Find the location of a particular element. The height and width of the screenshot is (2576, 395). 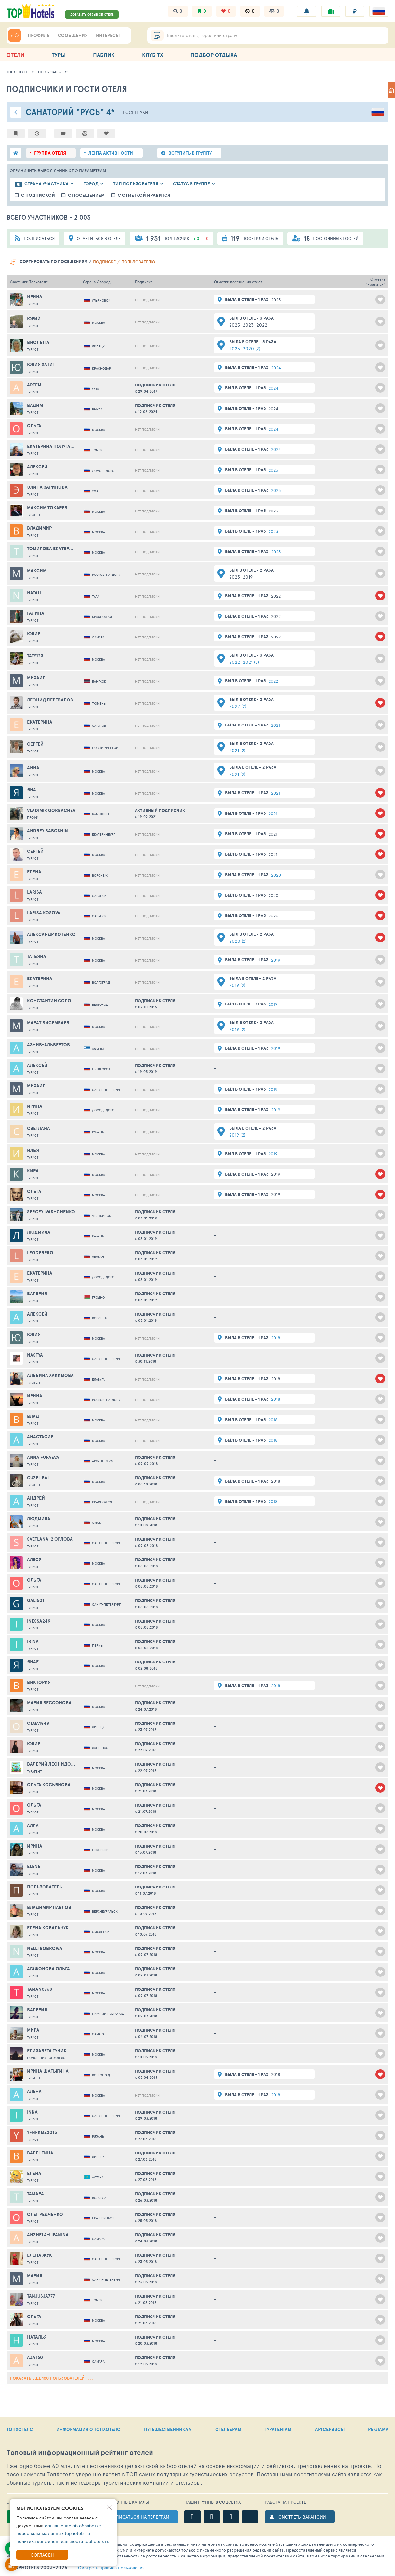

Валентина is located at coordinates (40, 2153).